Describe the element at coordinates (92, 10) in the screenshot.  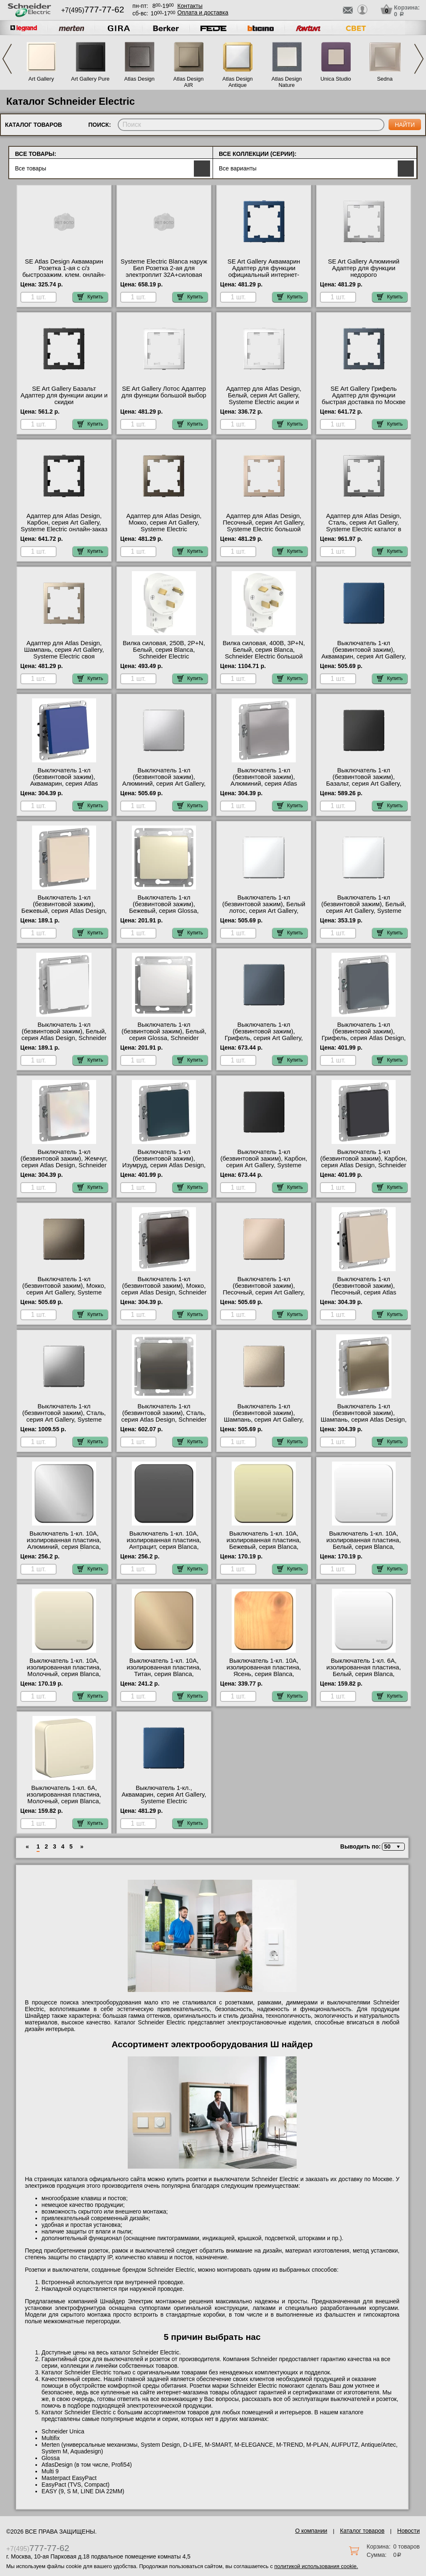
I see `+7(495)` at that location.